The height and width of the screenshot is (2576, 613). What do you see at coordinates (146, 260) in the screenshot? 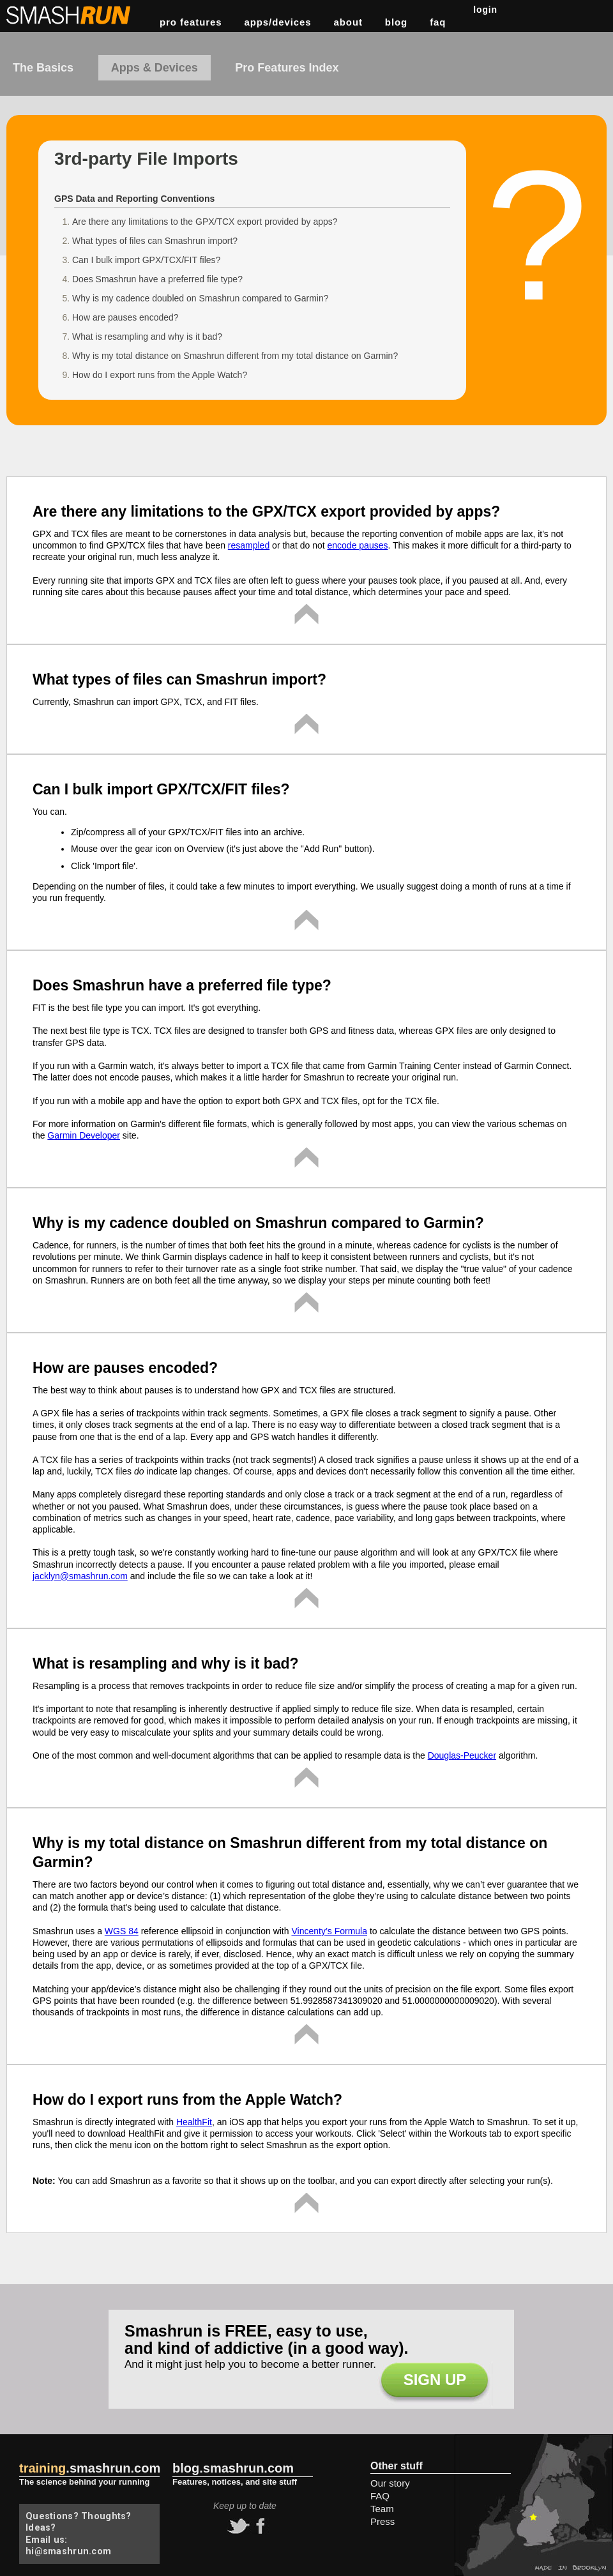
I see `Can I bulk import GPX/TCX/FIT files?` at bounding box center [146, 260].